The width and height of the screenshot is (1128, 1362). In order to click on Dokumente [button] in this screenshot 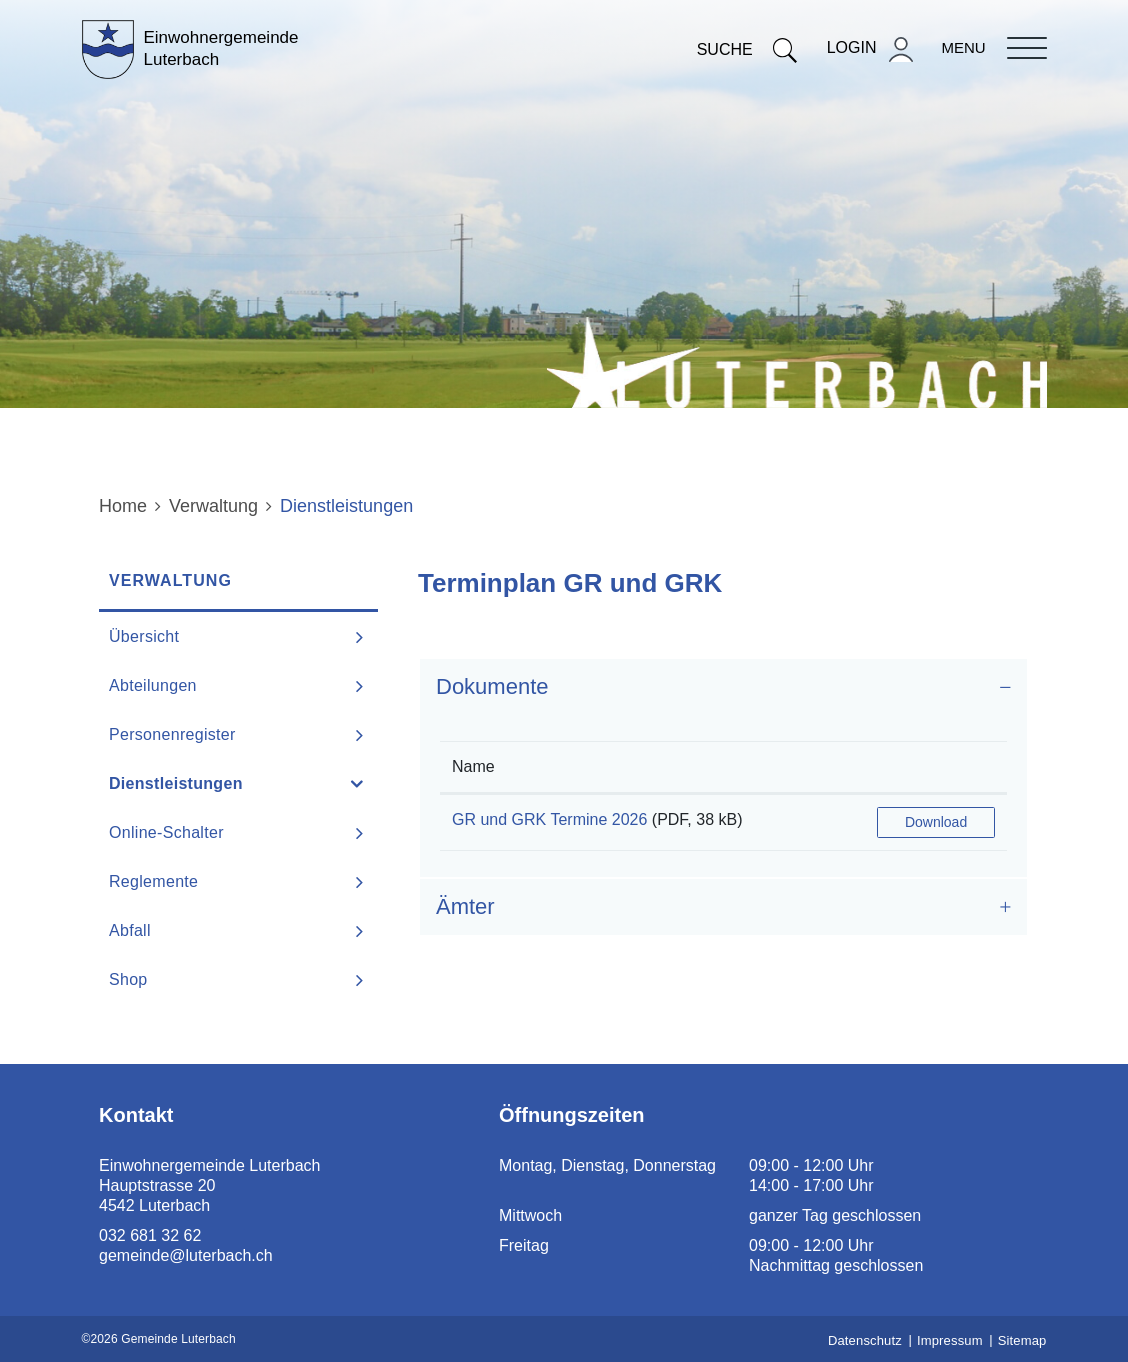, I will do `click(492, 686)`.